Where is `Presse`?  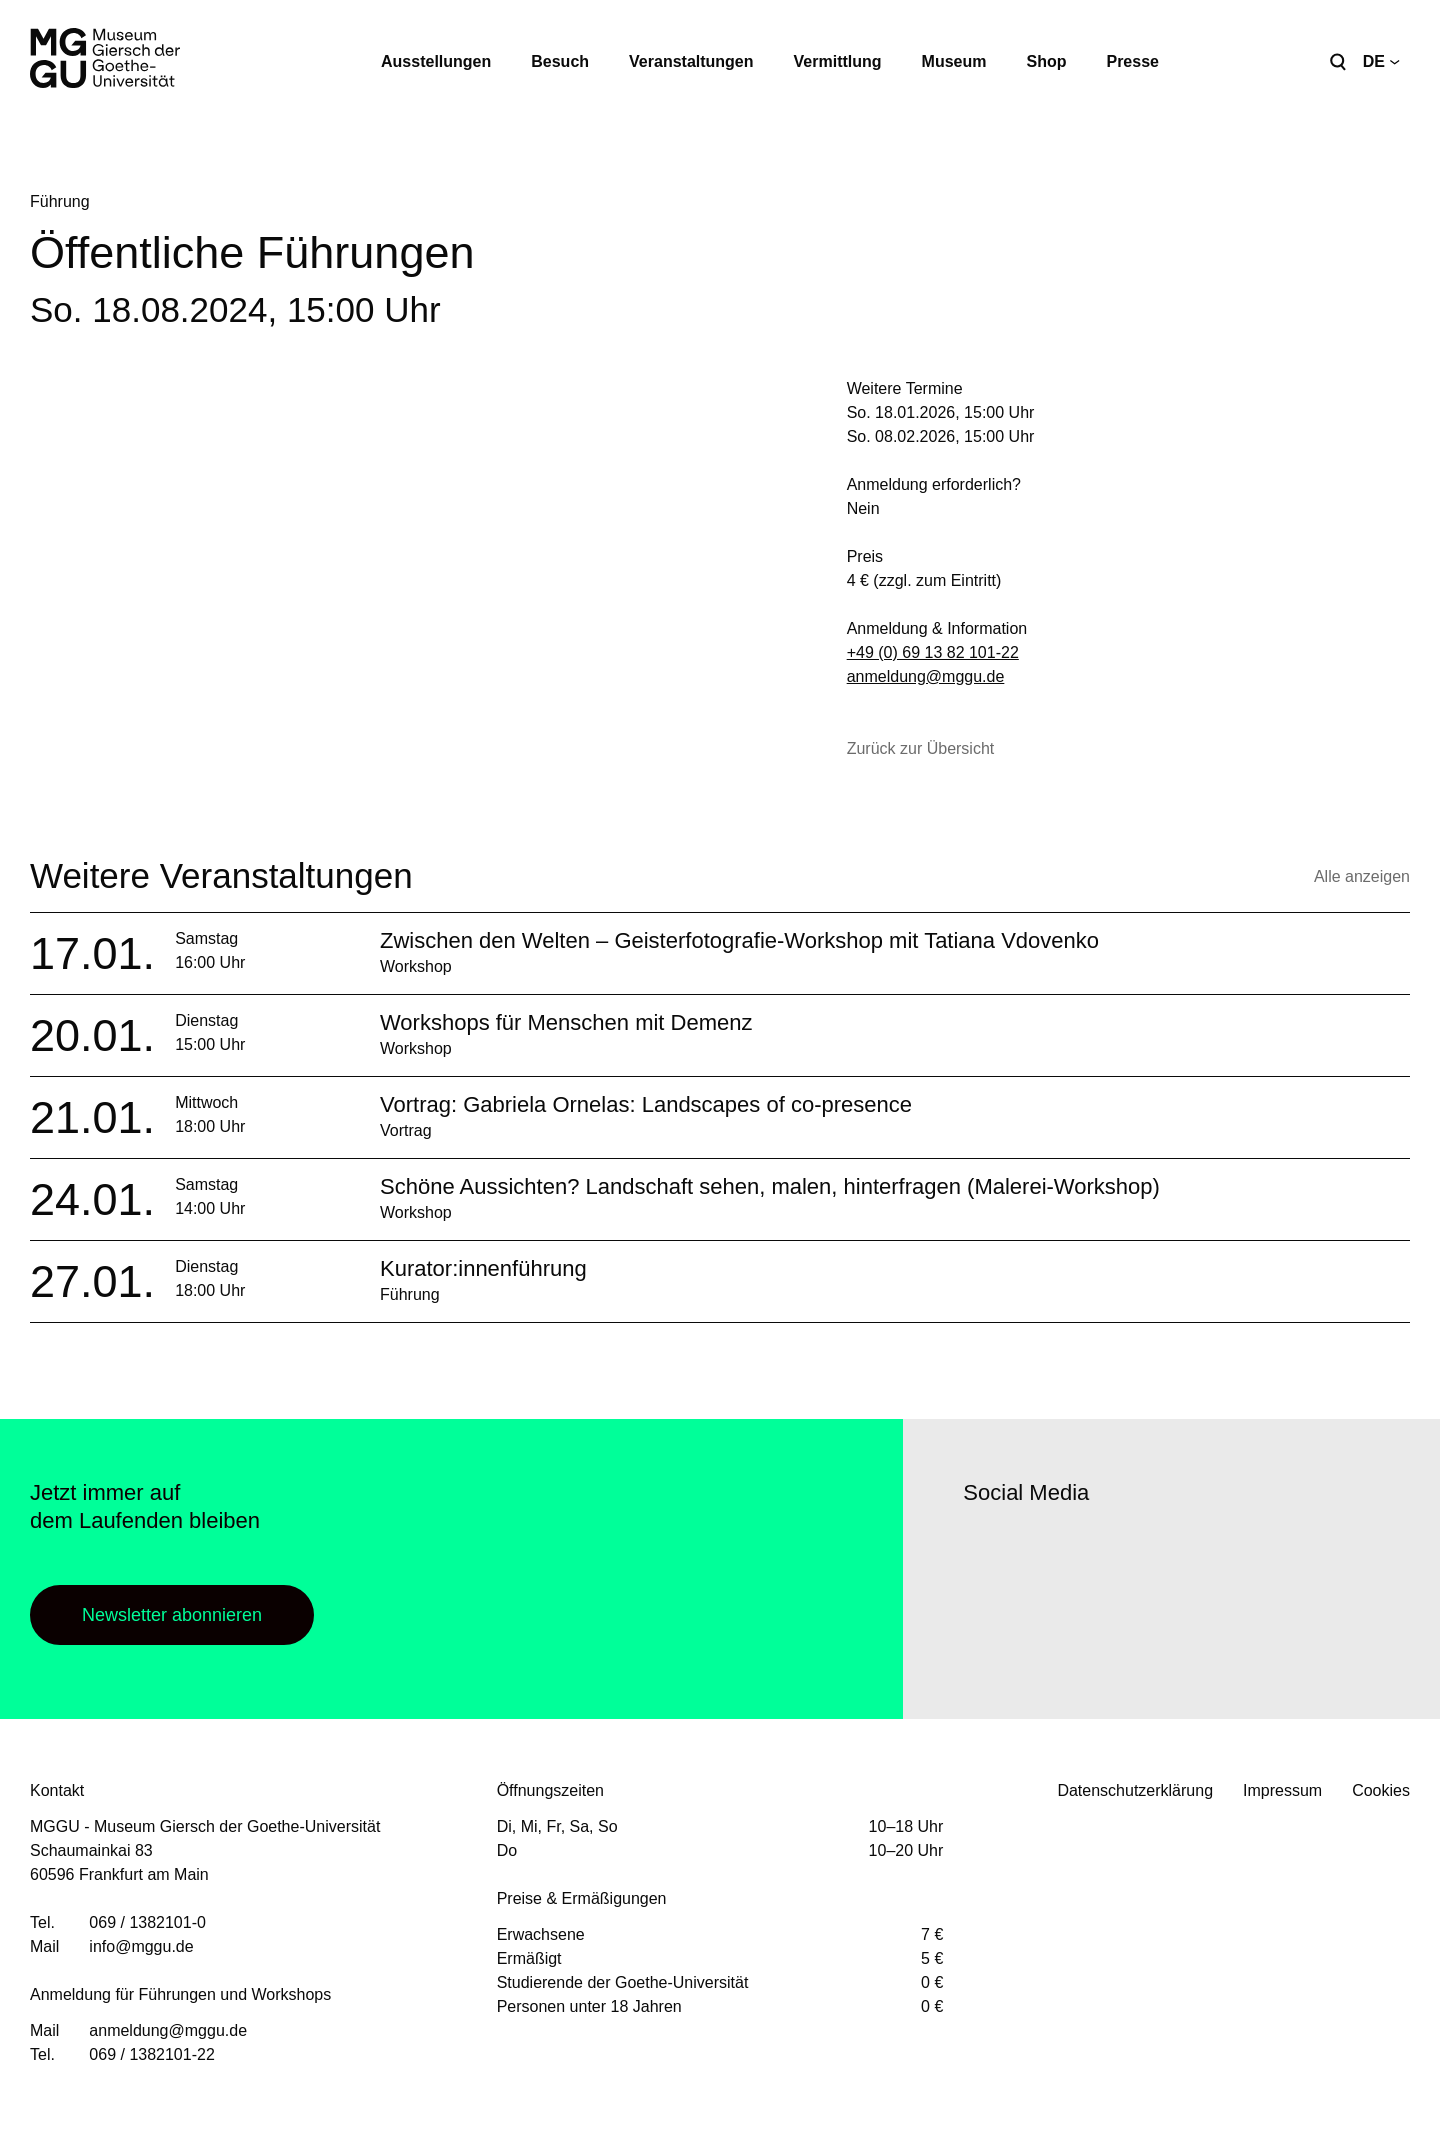 Presse is located at coordinates (1132, 61).